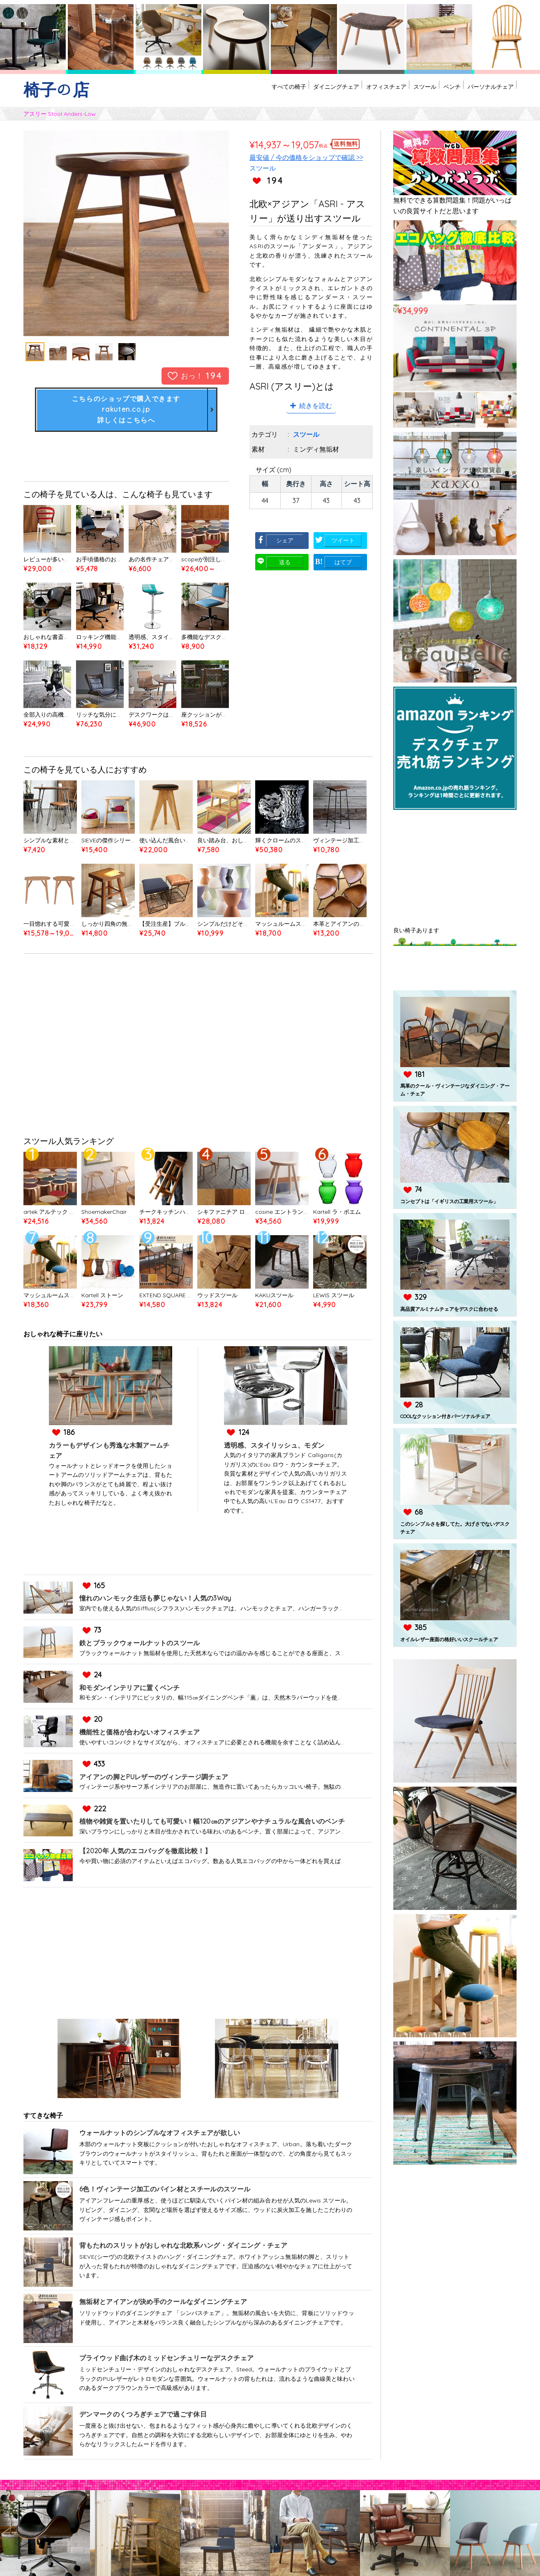 The height and width of the screenshot is (2576, 540). What do you see at coordinates (281, 94) in the screenshot?
I see `ダイニングチェア` at bounding box center [281, 94].